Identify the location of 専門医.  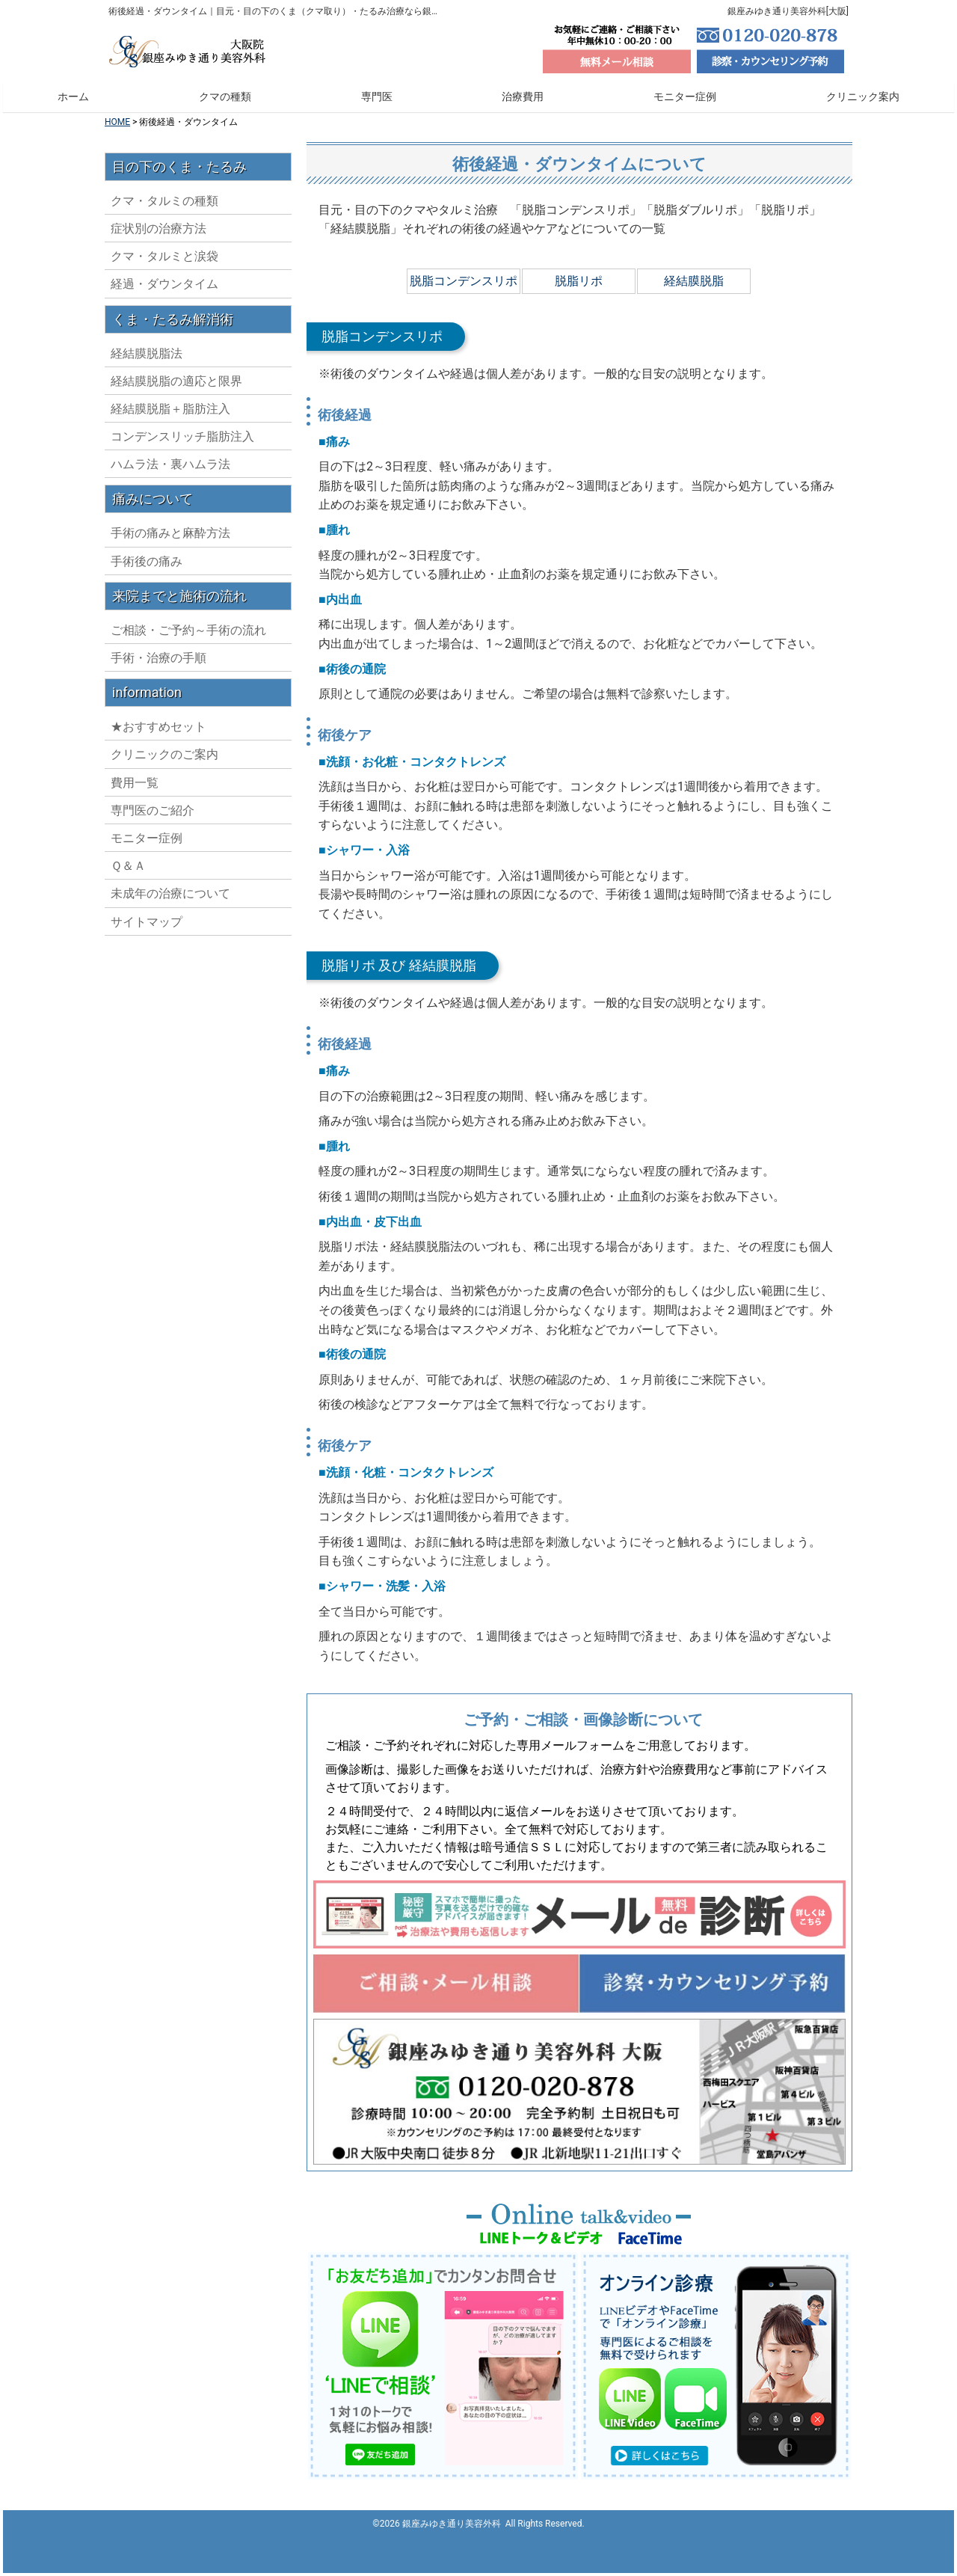
(377, 96).